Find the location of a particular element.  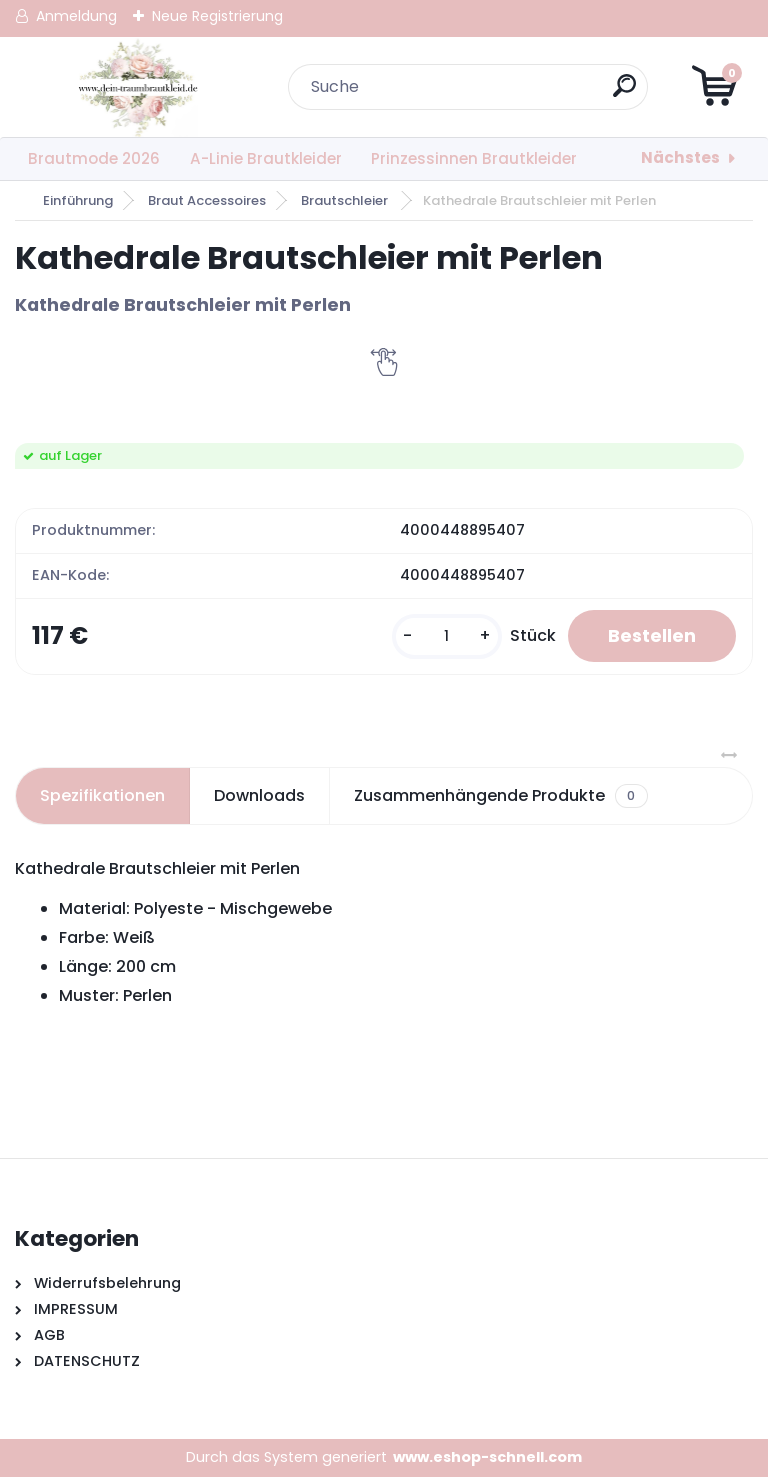

Neue Registrierung is located at coordinates (217, 16).